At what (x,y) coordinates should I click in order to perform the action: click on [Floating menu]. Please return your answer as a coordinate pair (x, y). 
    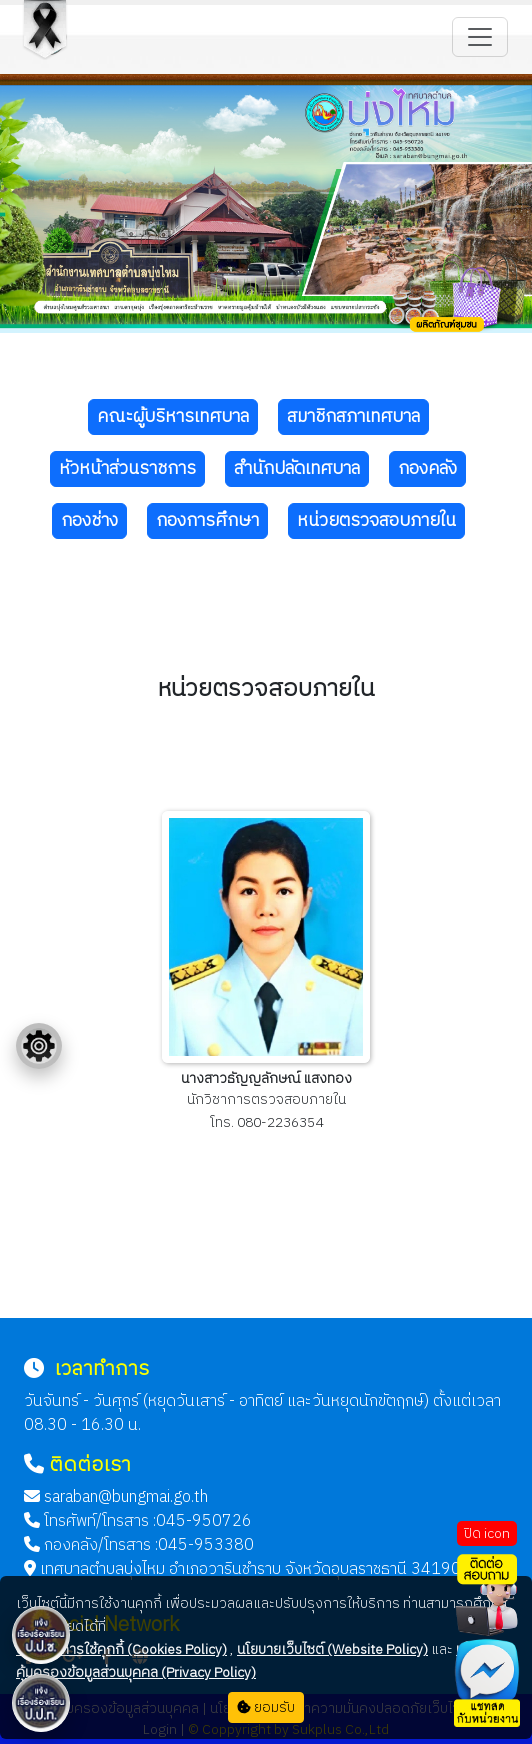
    Looking at the image, I should click on (39, 1046).